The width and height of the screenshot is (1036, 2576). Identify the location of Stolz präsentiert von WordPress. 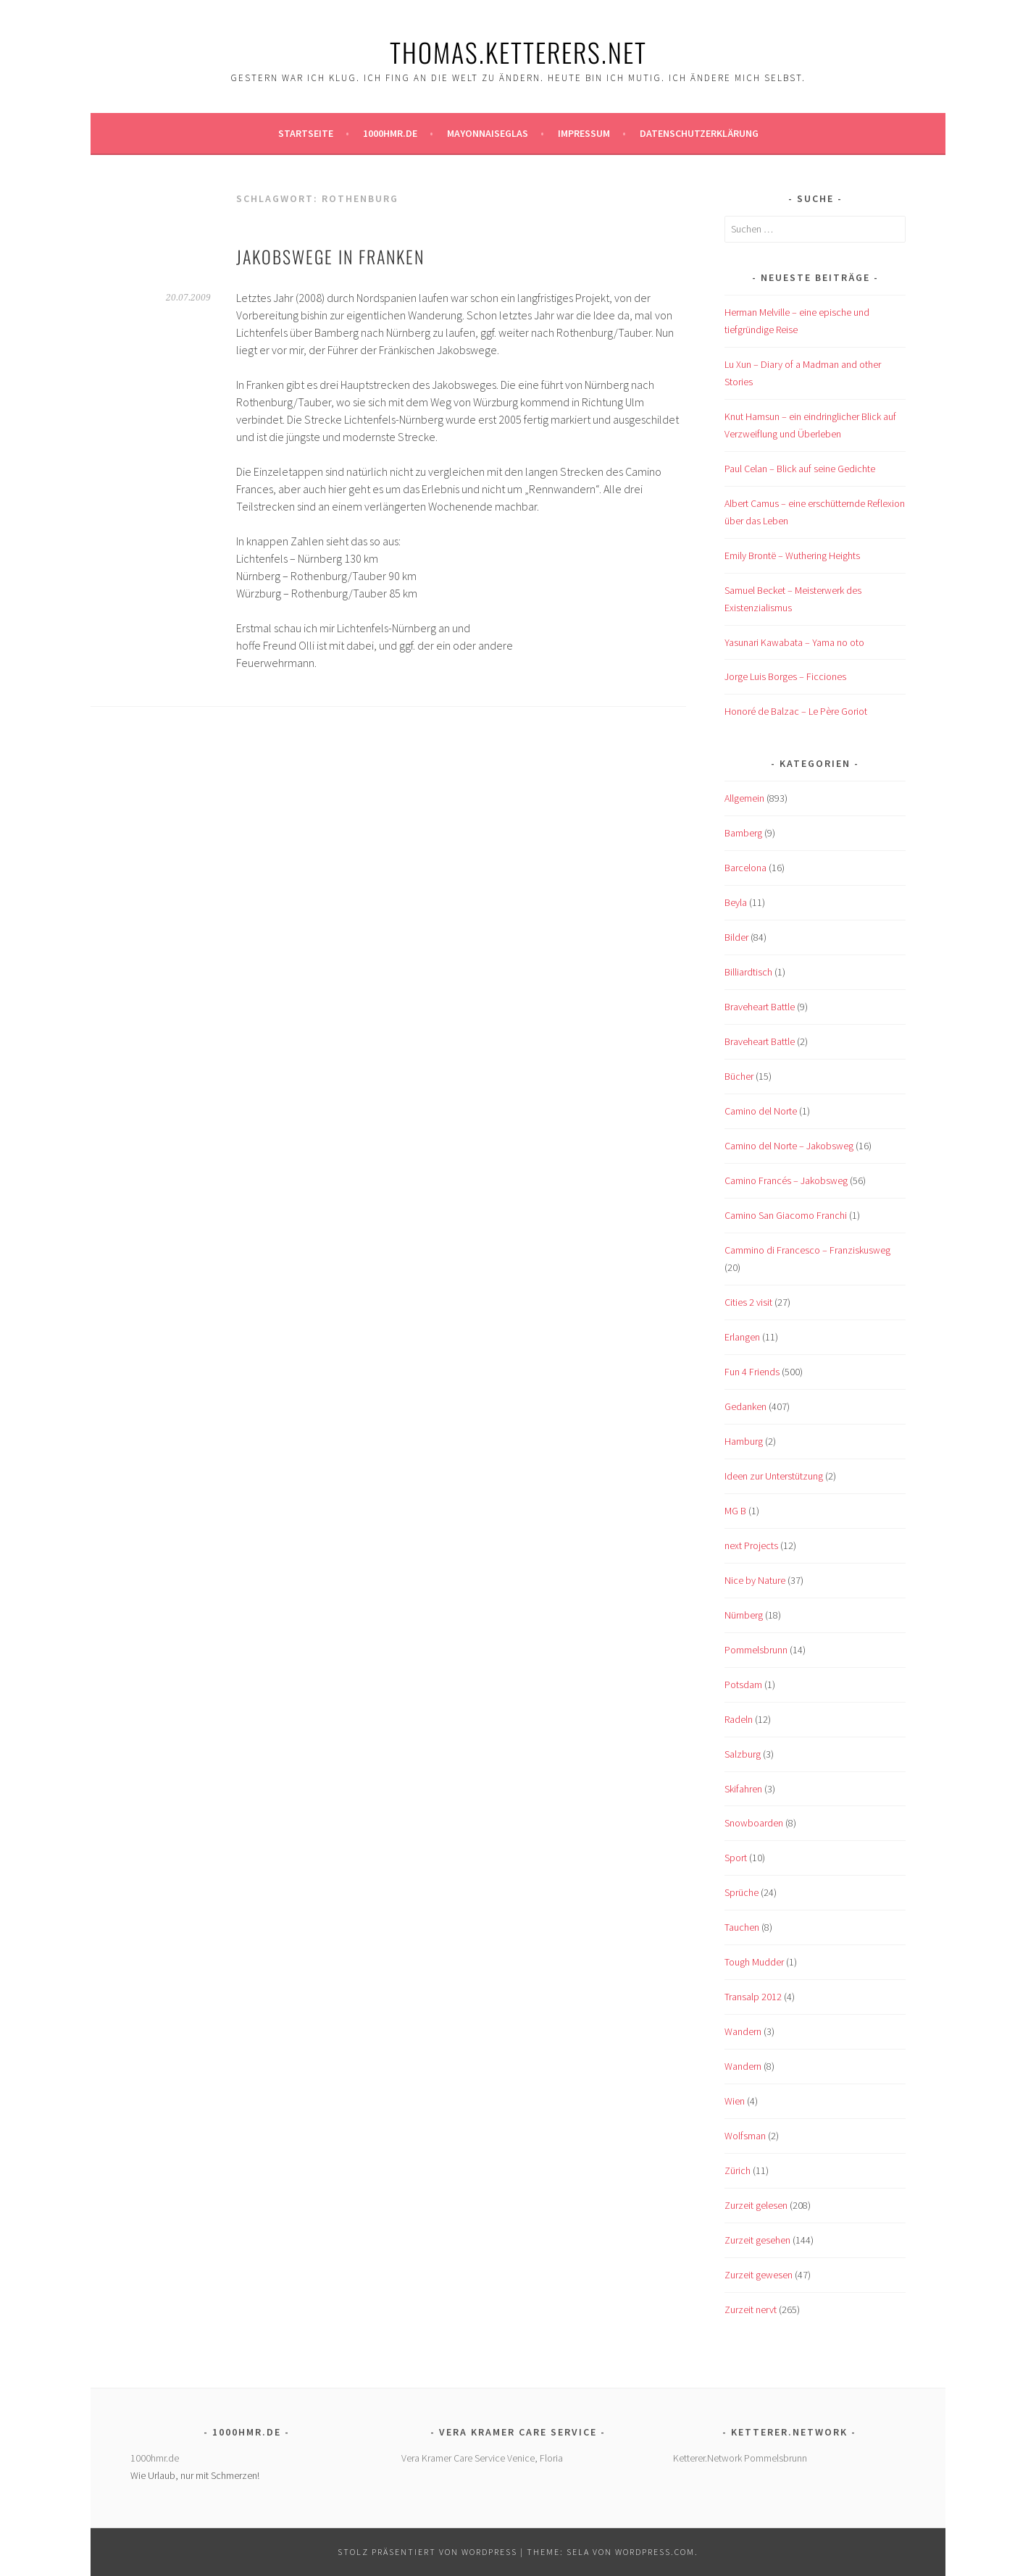
(427, 2551).